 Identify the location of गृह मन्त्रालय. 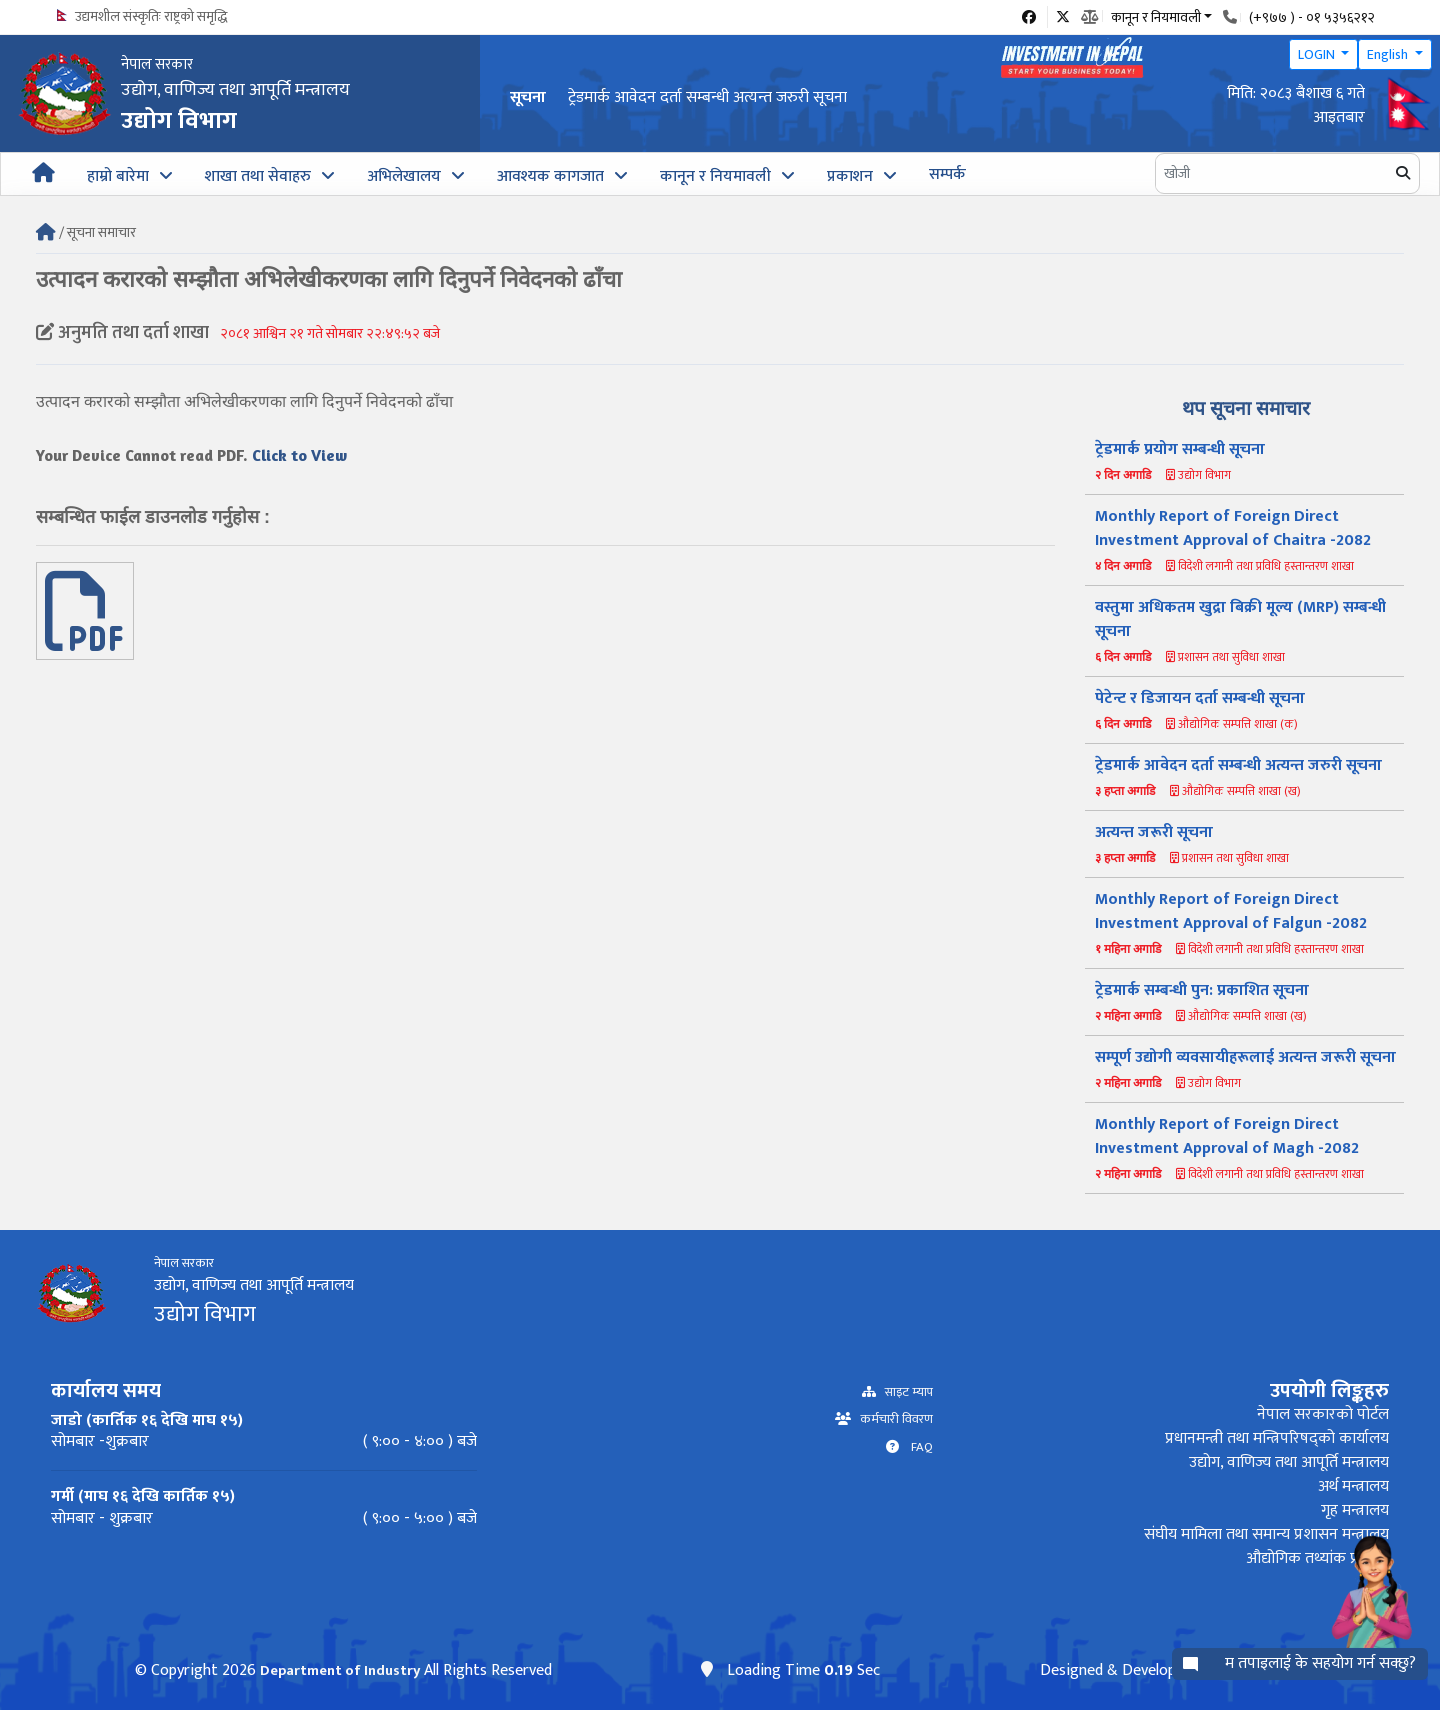
(1355, 1510).